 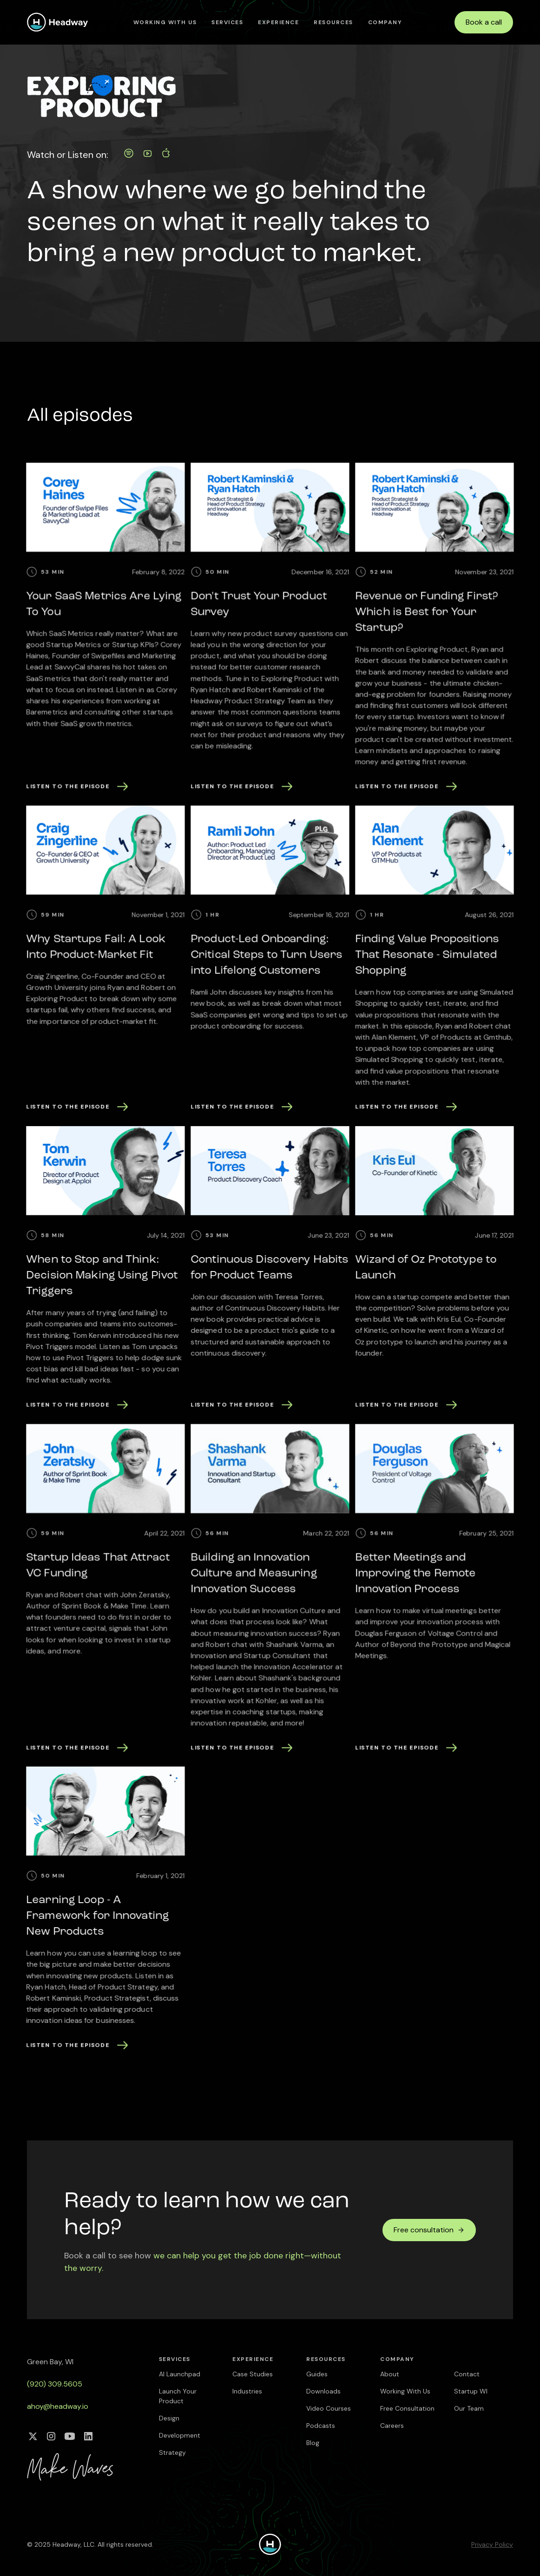 What do you see at coordinates (470, 2391) in the screenshot?
I see `Startup WI` at bounding box center [470, 2391].